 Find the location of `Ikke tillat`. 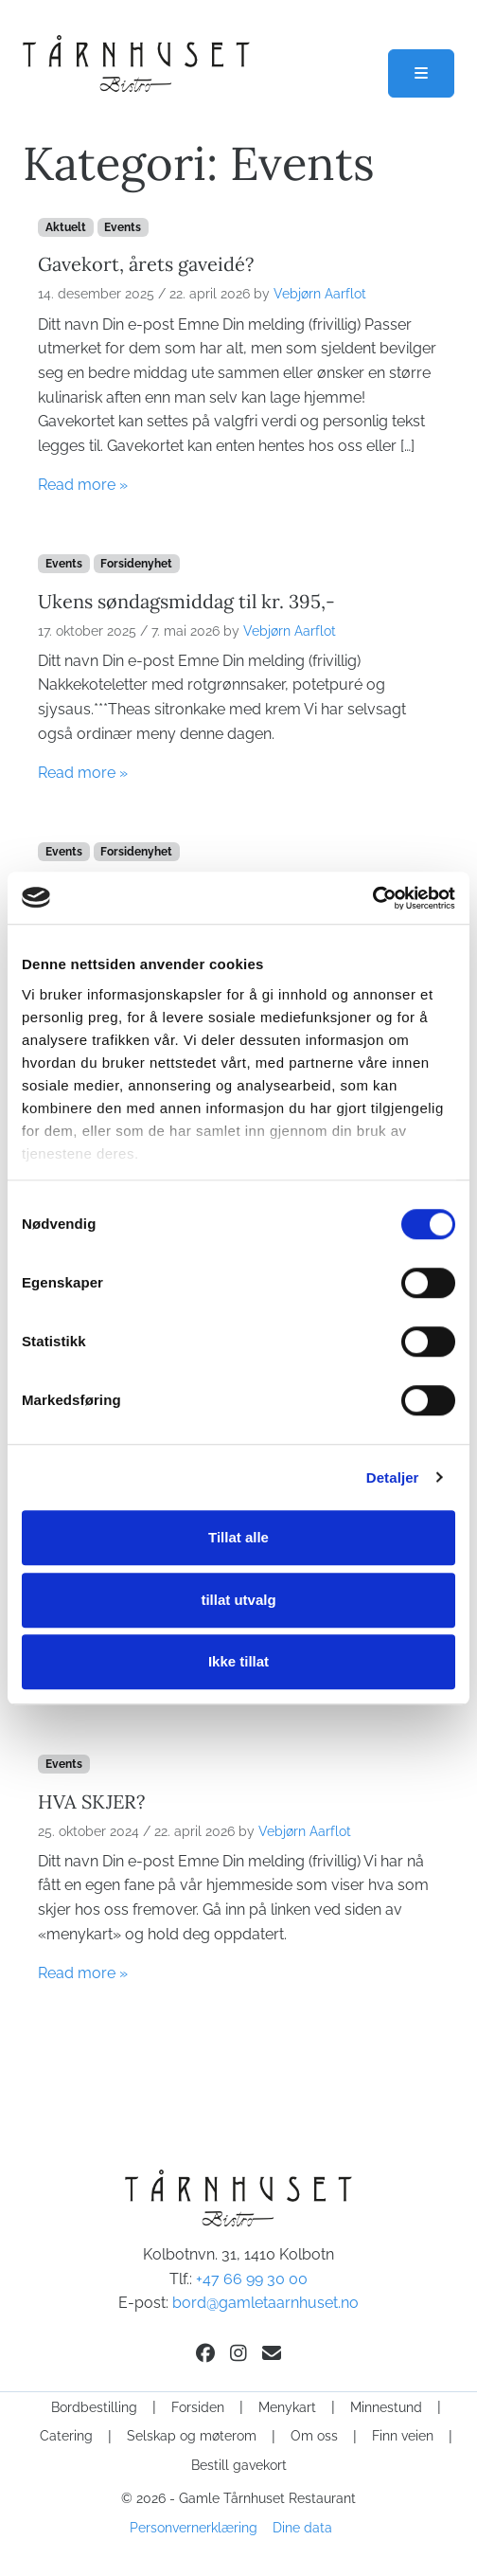

Ikke tillat is located at coordinates (238, 1661).